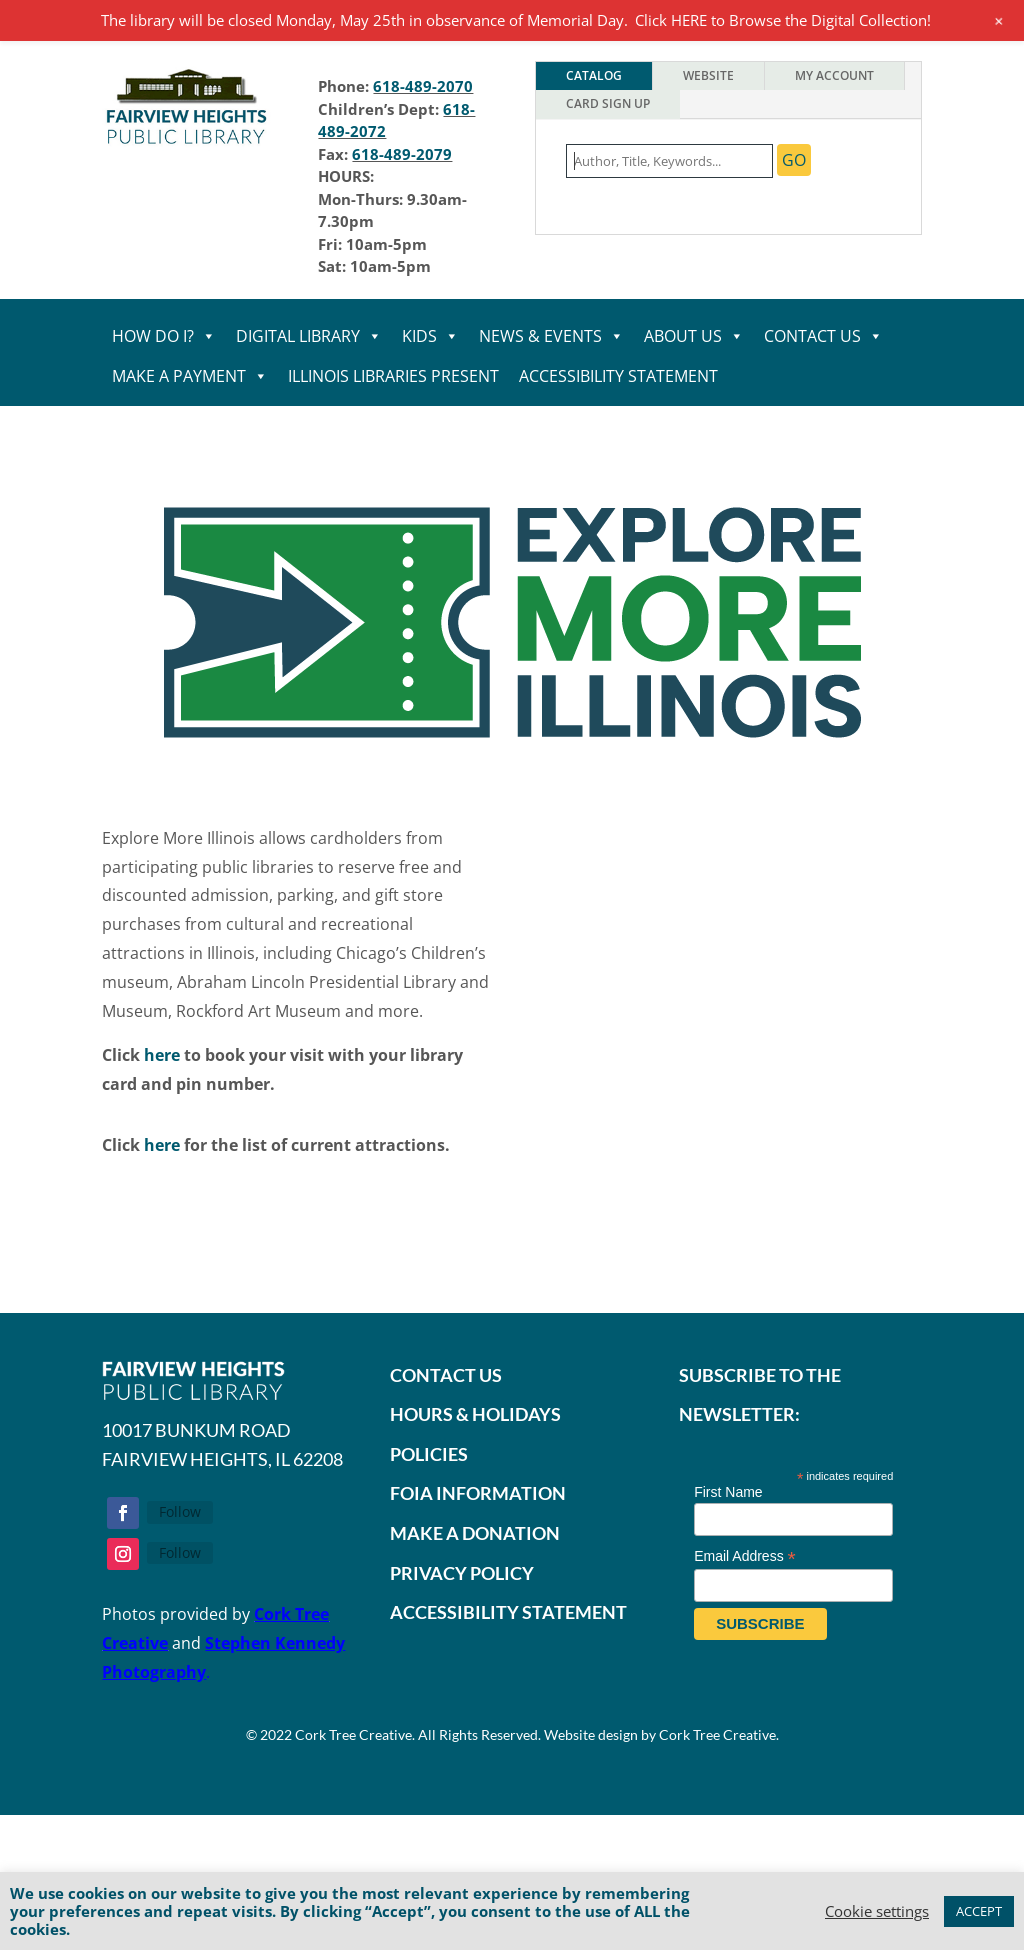 The image size is (1024, 1950). What do you see at coordinates (187, 146) in the screenshot?
I see `[link]` at bounding box center [187, 146].